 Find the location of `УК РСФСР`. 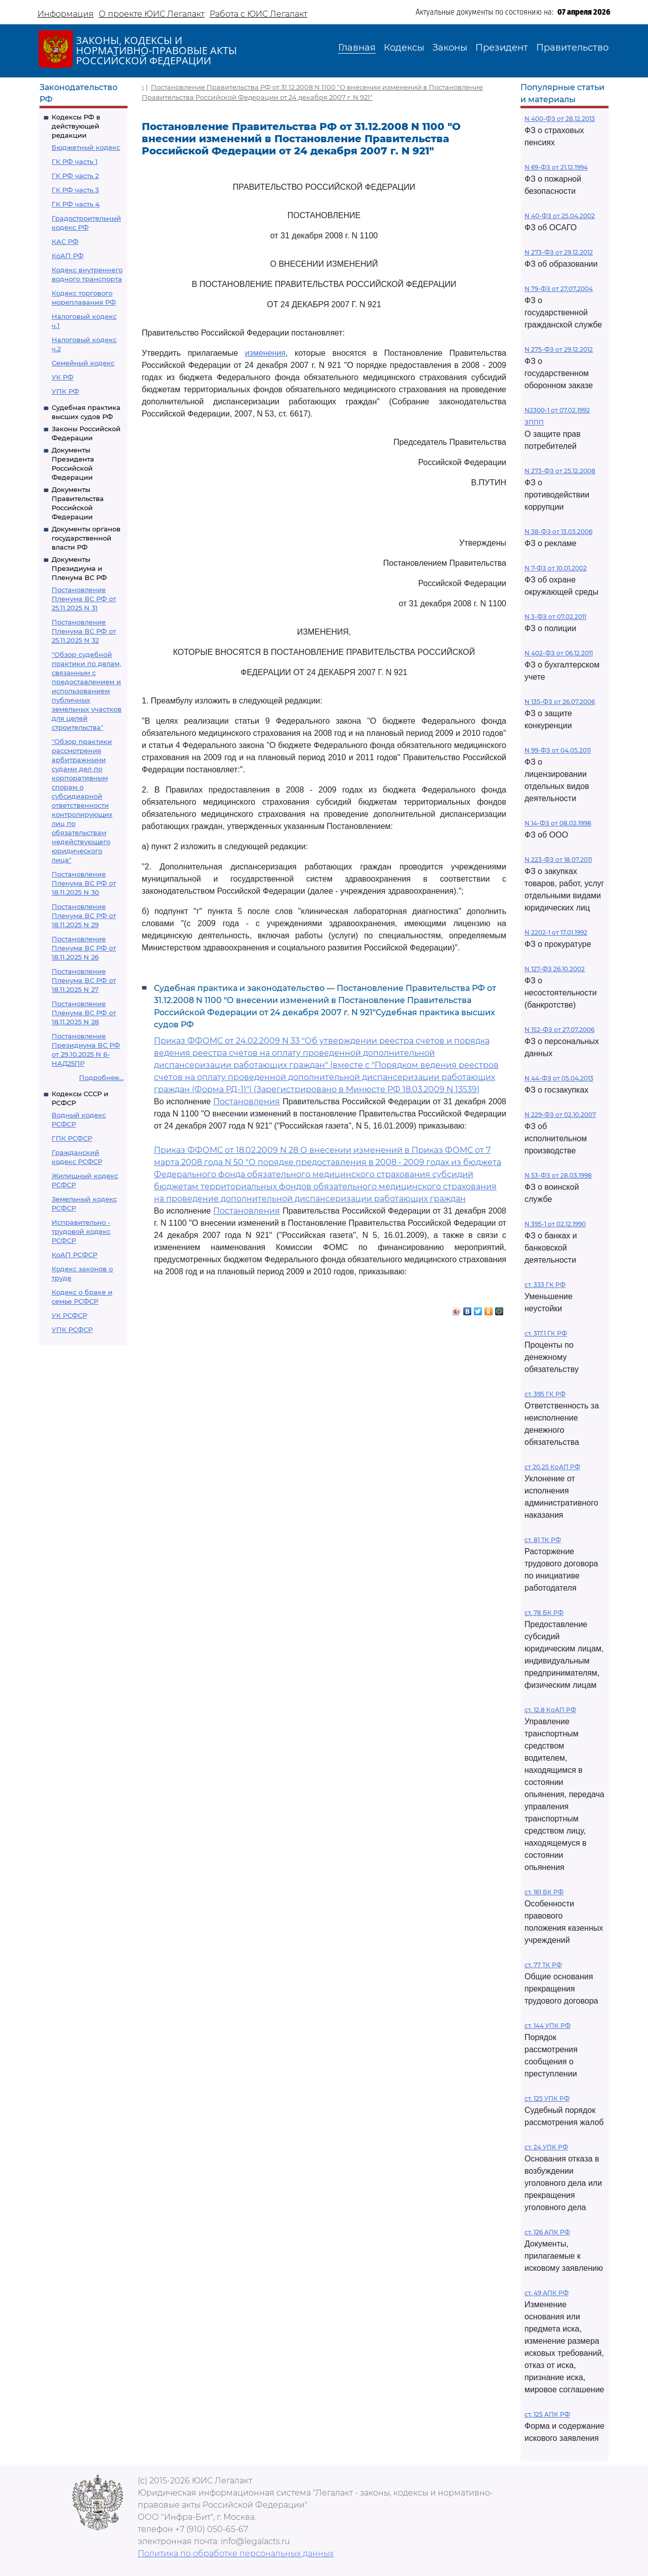

УК РСФСР is located at coordinates (69, 1315).